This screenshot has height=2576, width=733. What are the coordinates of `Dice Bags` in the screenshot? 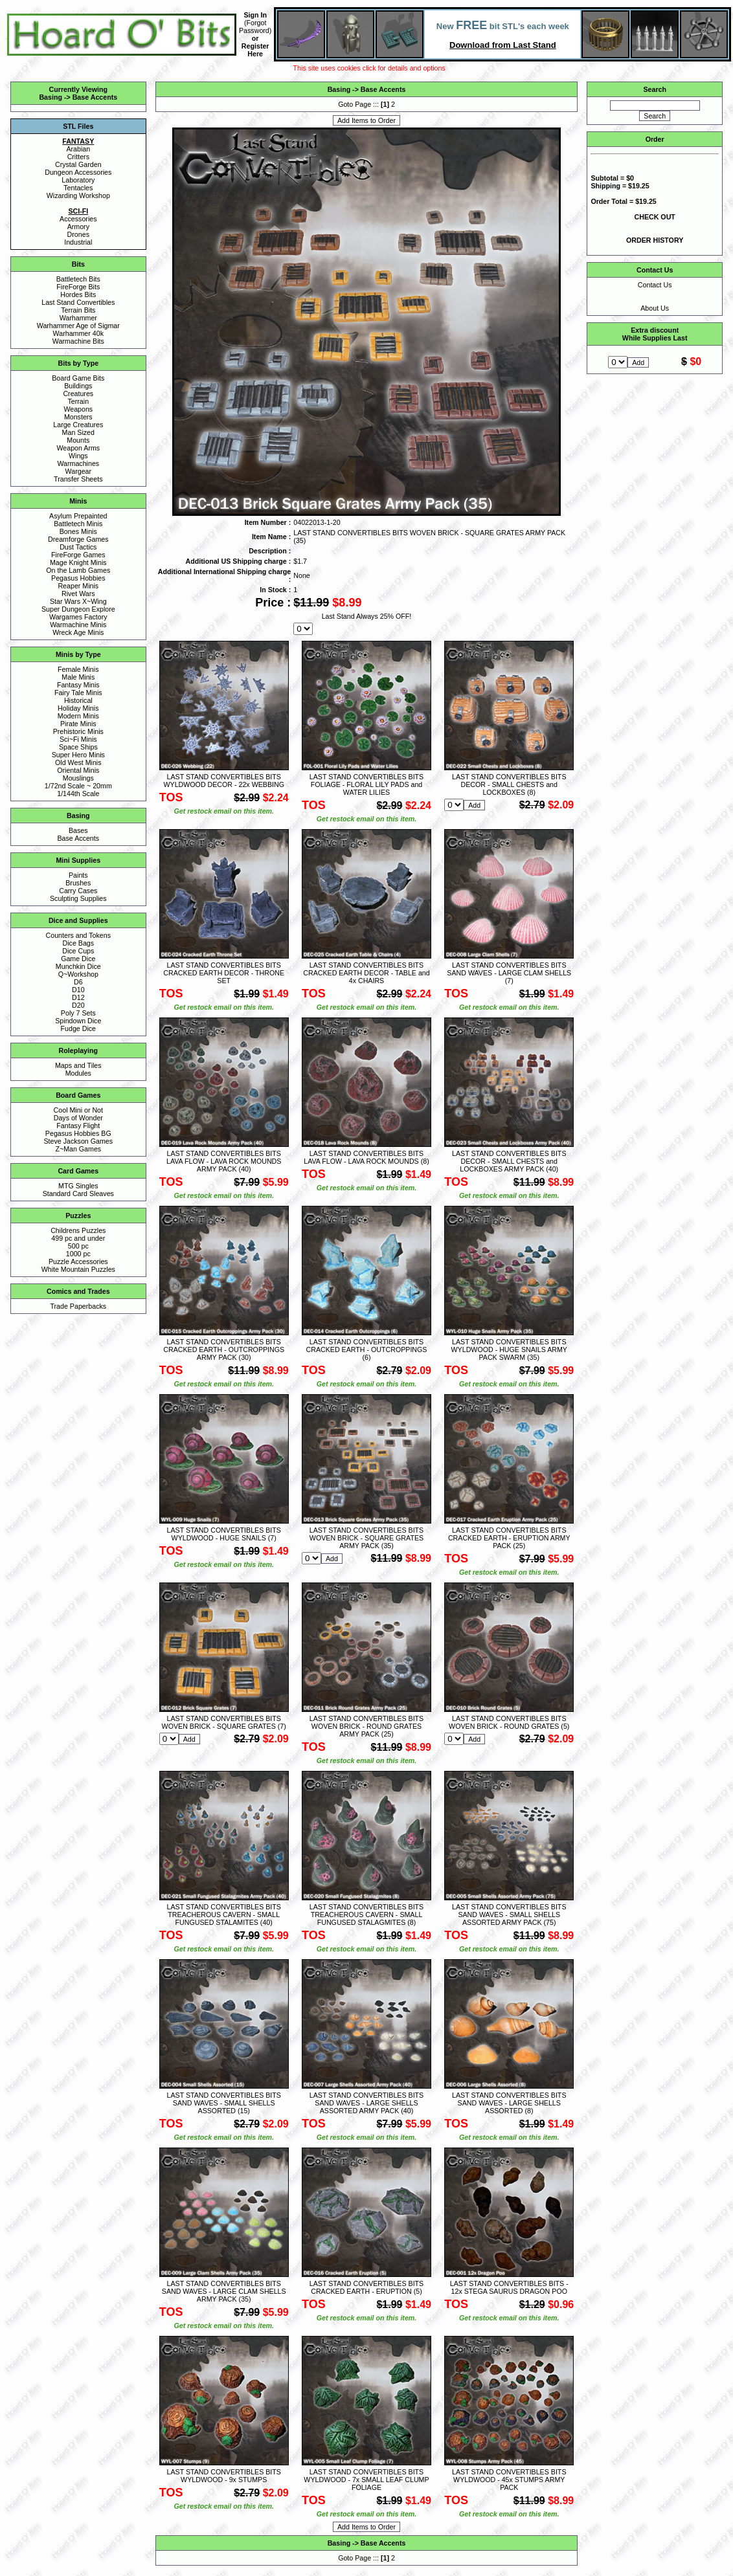 It's located at (79, 943).